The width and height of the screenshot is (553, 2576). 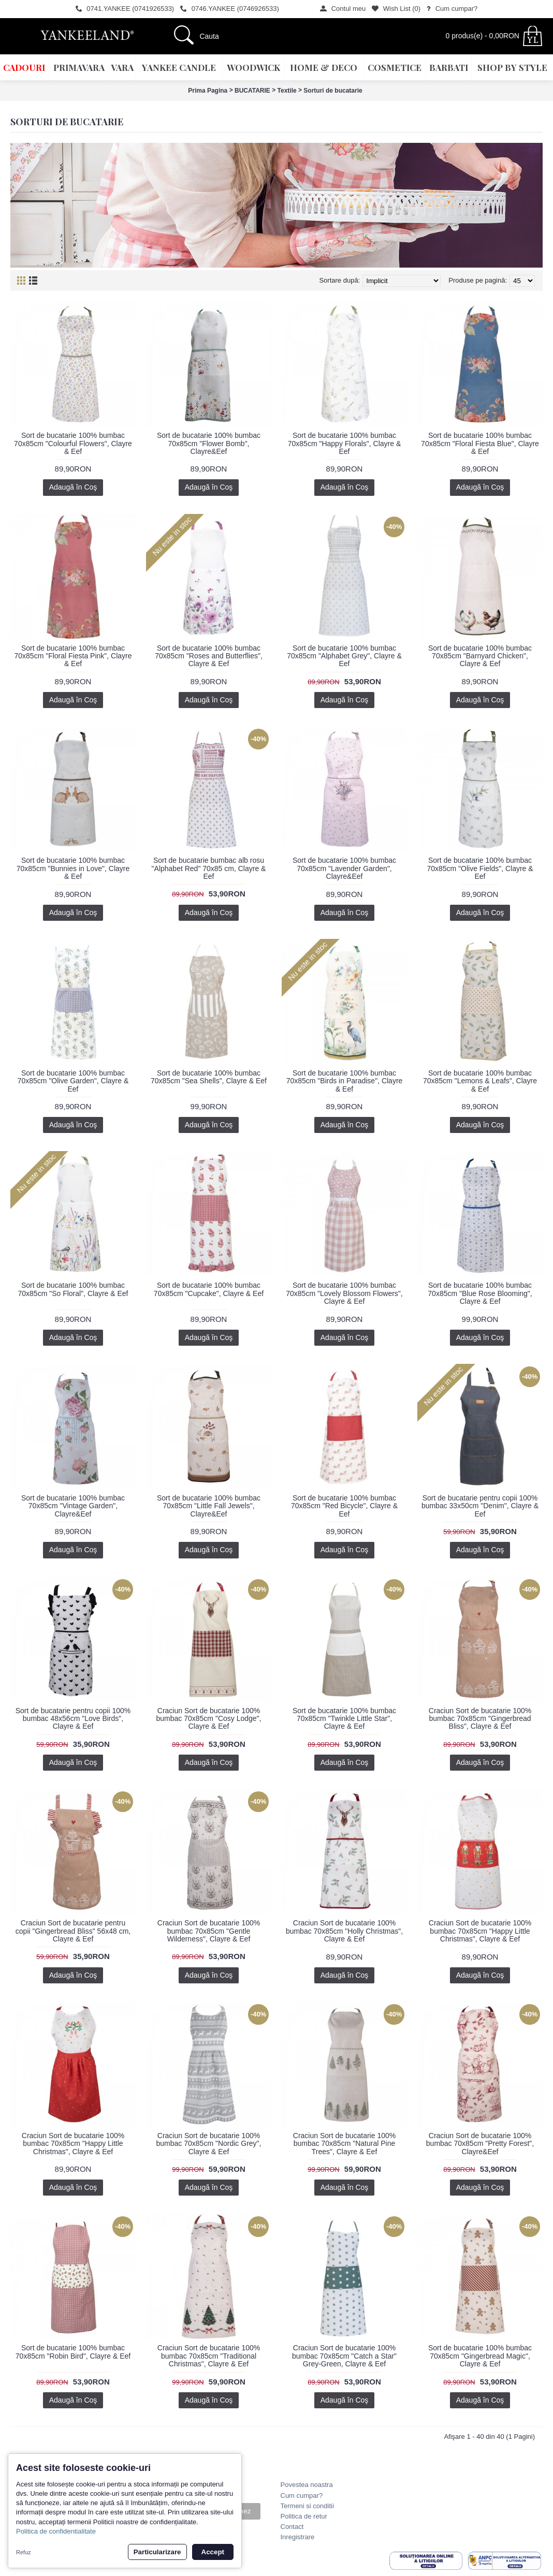 What do you see at coordinates (302, 2495) in the screenshot?
I see `Cum cumpar?` at bounding box center [302, 2495].